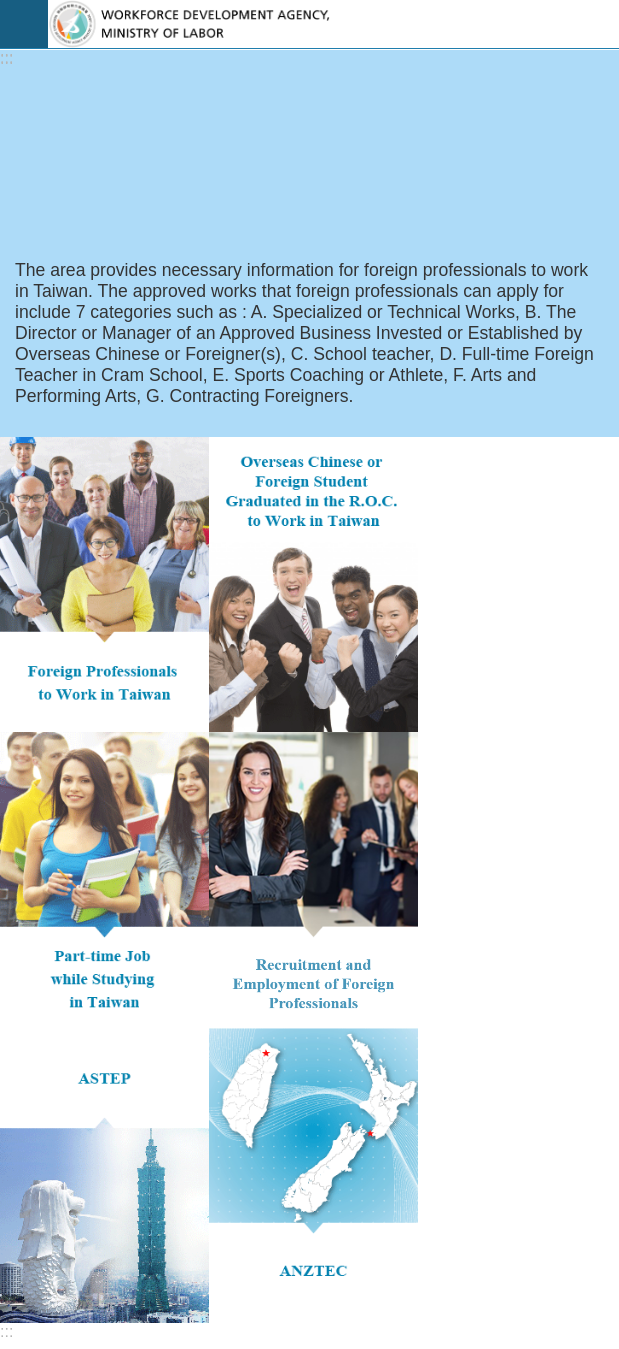 This screenshot has width=619, height=1349. I want to click on :::, so click(6, 58).